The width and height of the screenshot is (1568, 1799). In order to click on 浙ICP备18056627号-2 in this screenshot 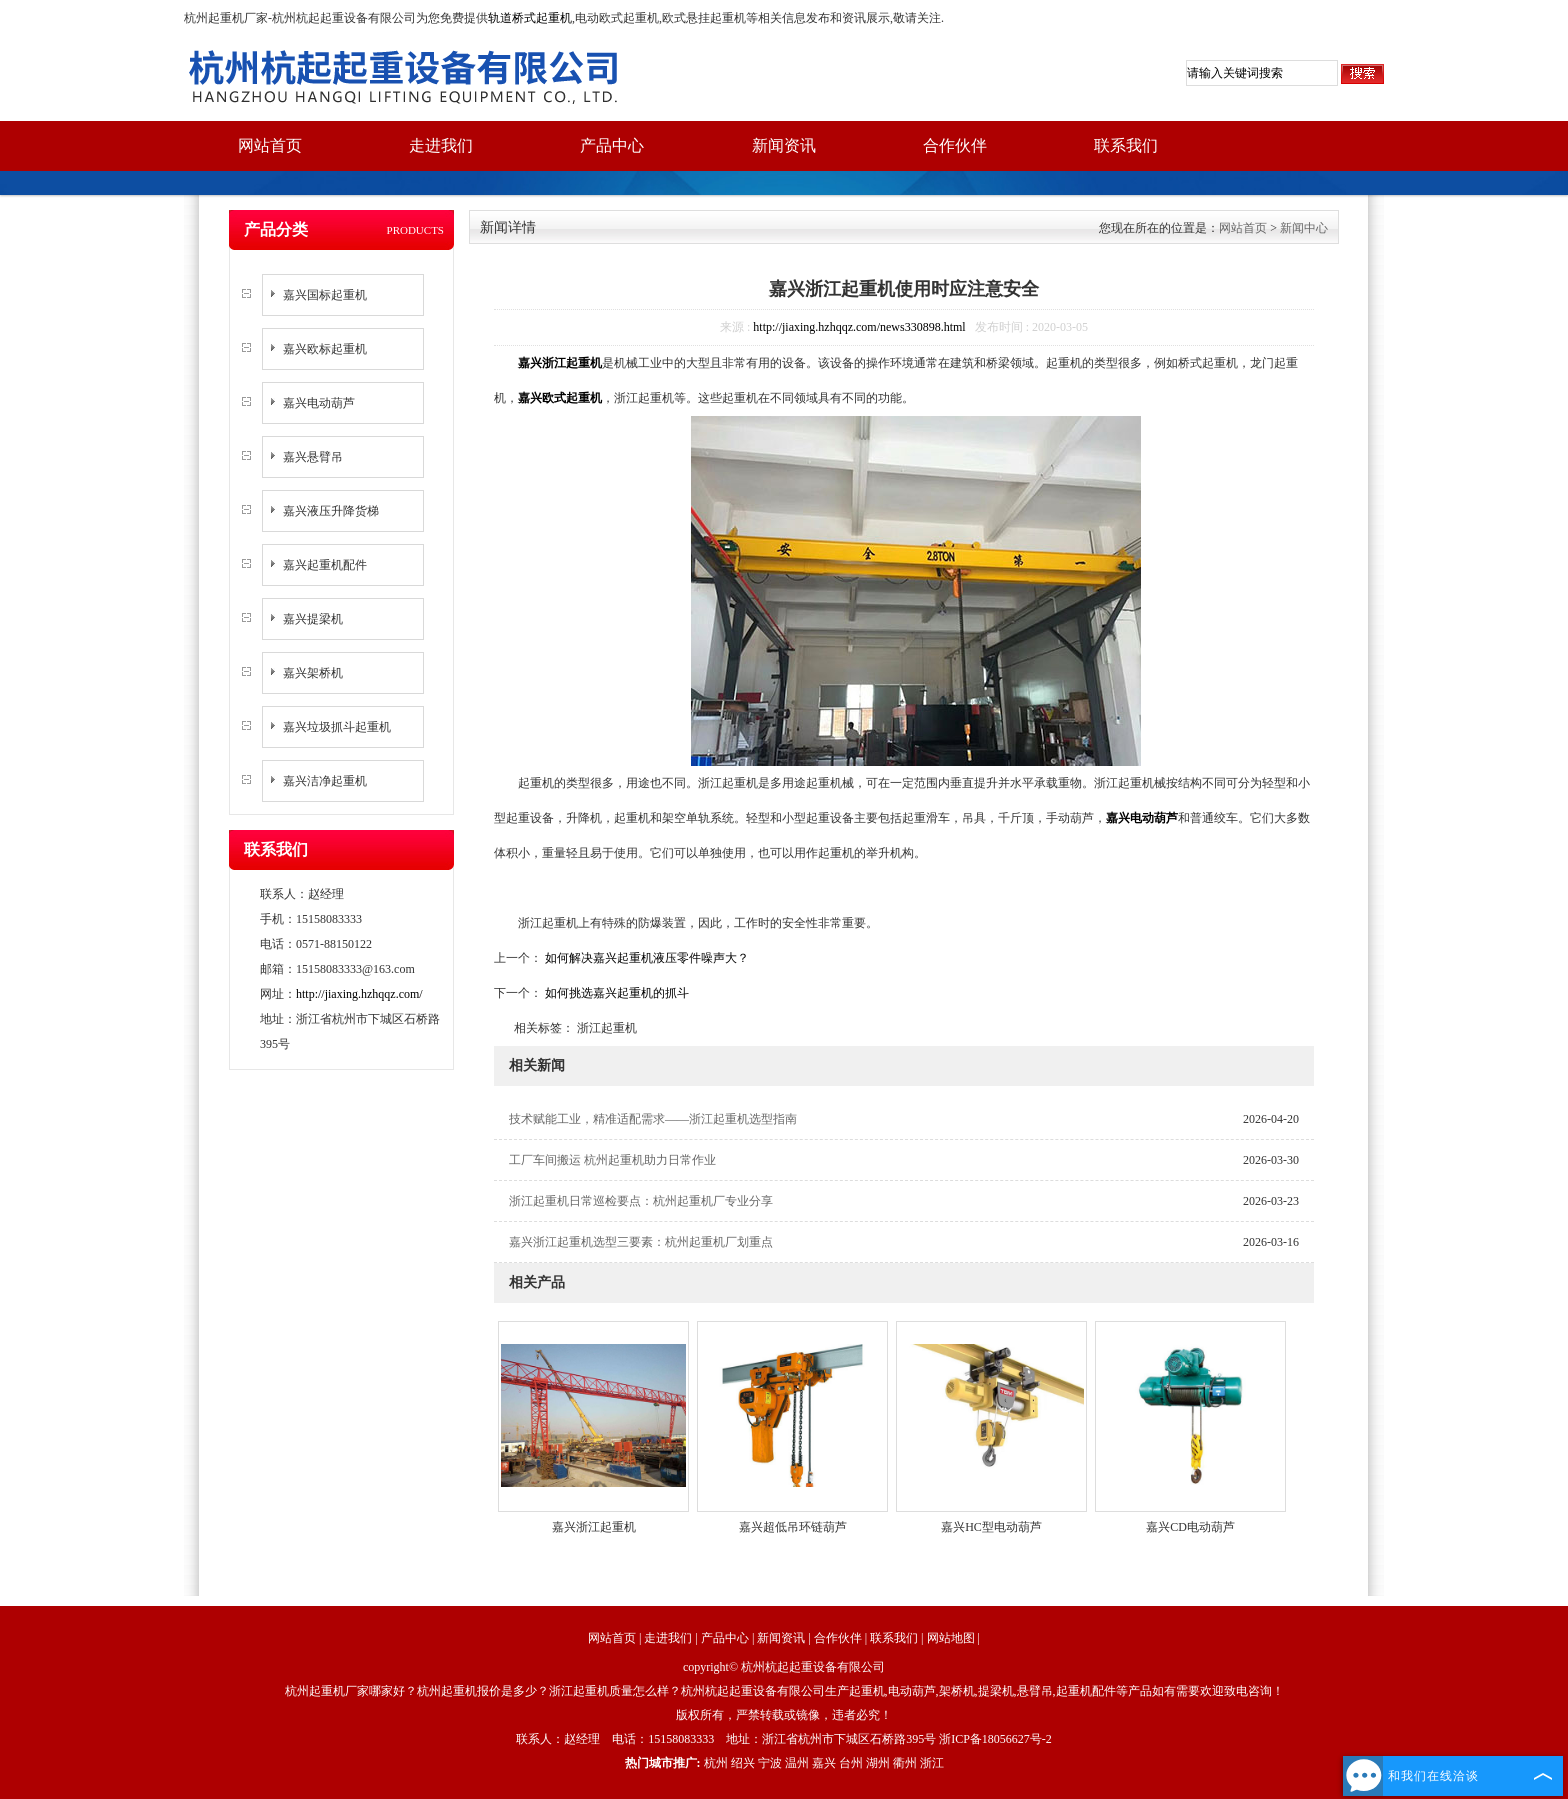, I will do `click(995, 1739)`.